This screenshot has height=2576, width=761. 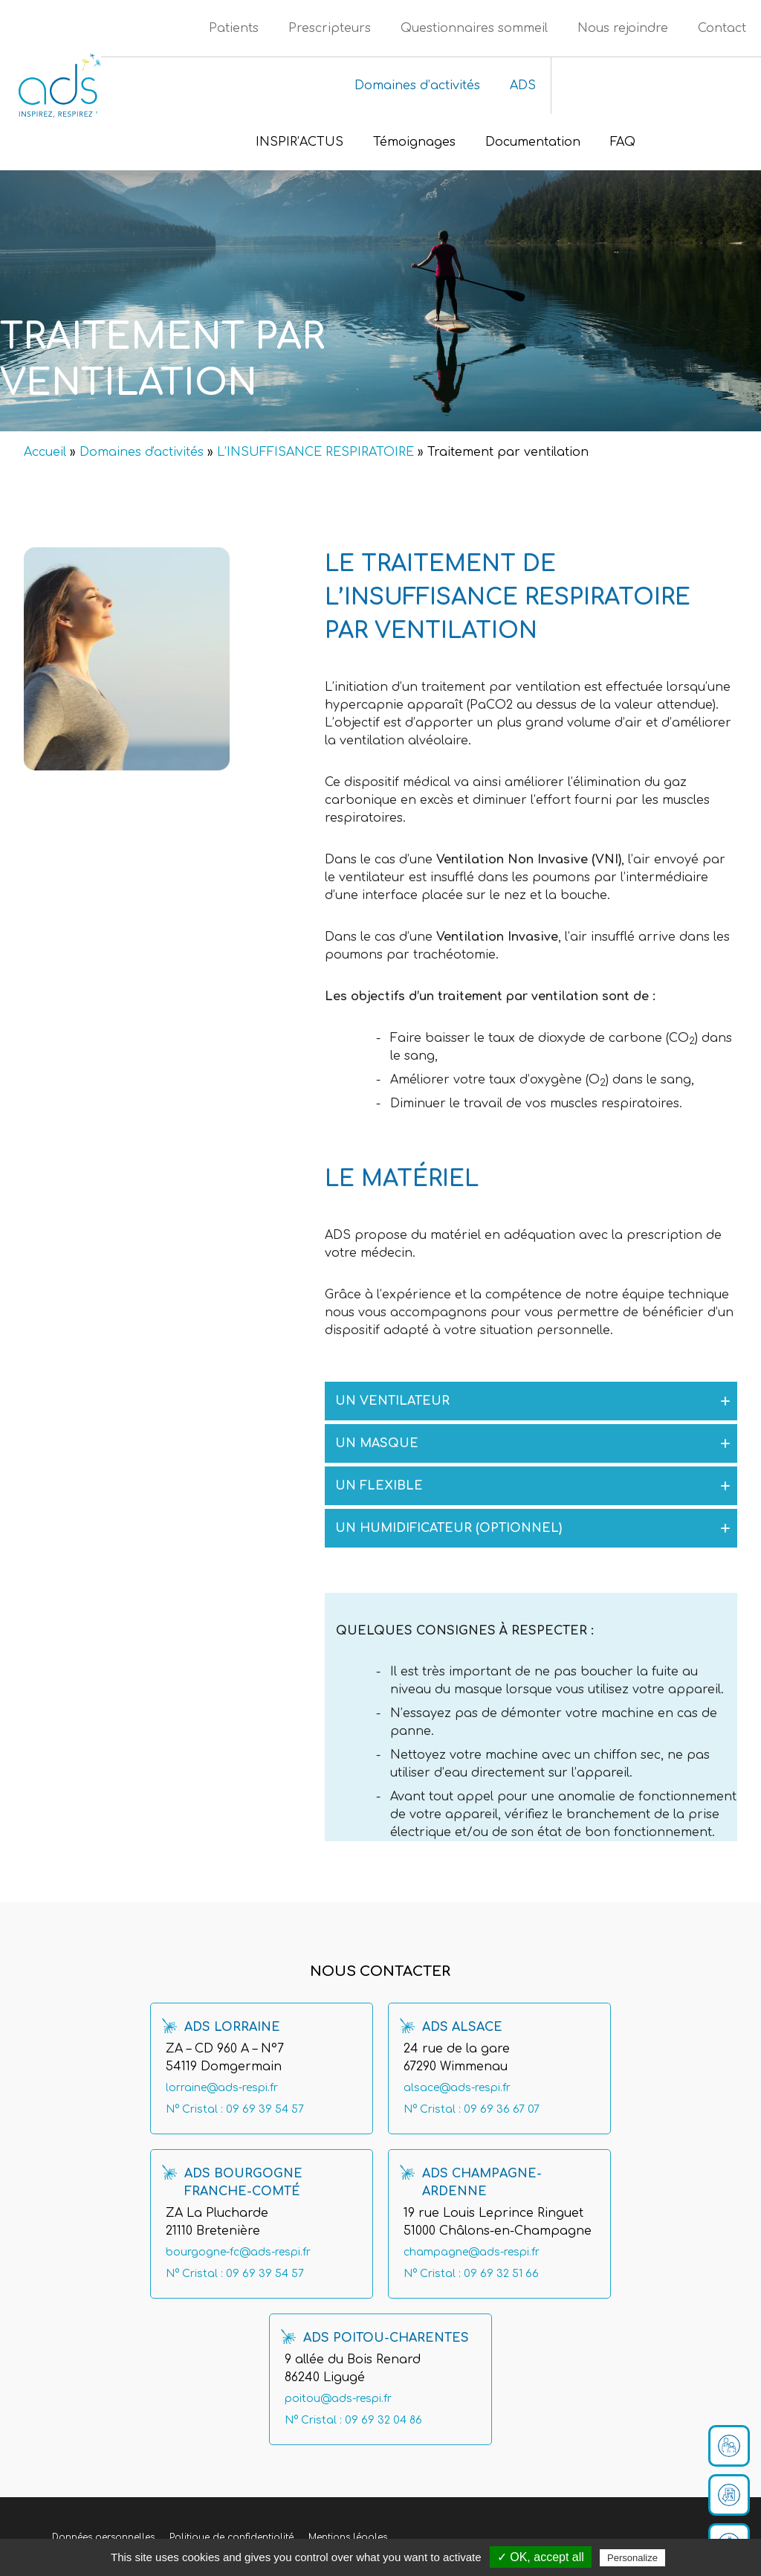 I want to click on Politique de confidentialité, so click(x=231, y=2537).